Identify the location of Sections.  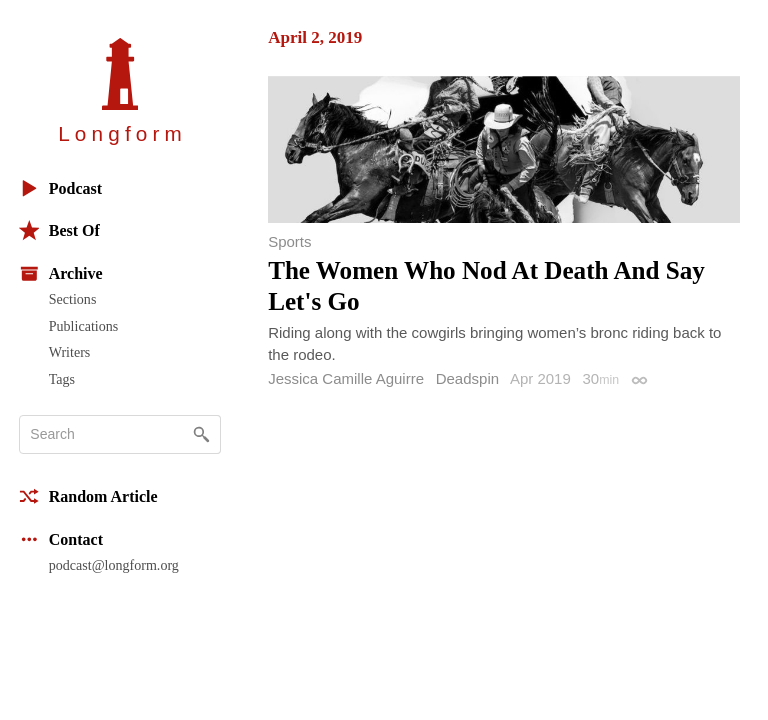
(73, 299).